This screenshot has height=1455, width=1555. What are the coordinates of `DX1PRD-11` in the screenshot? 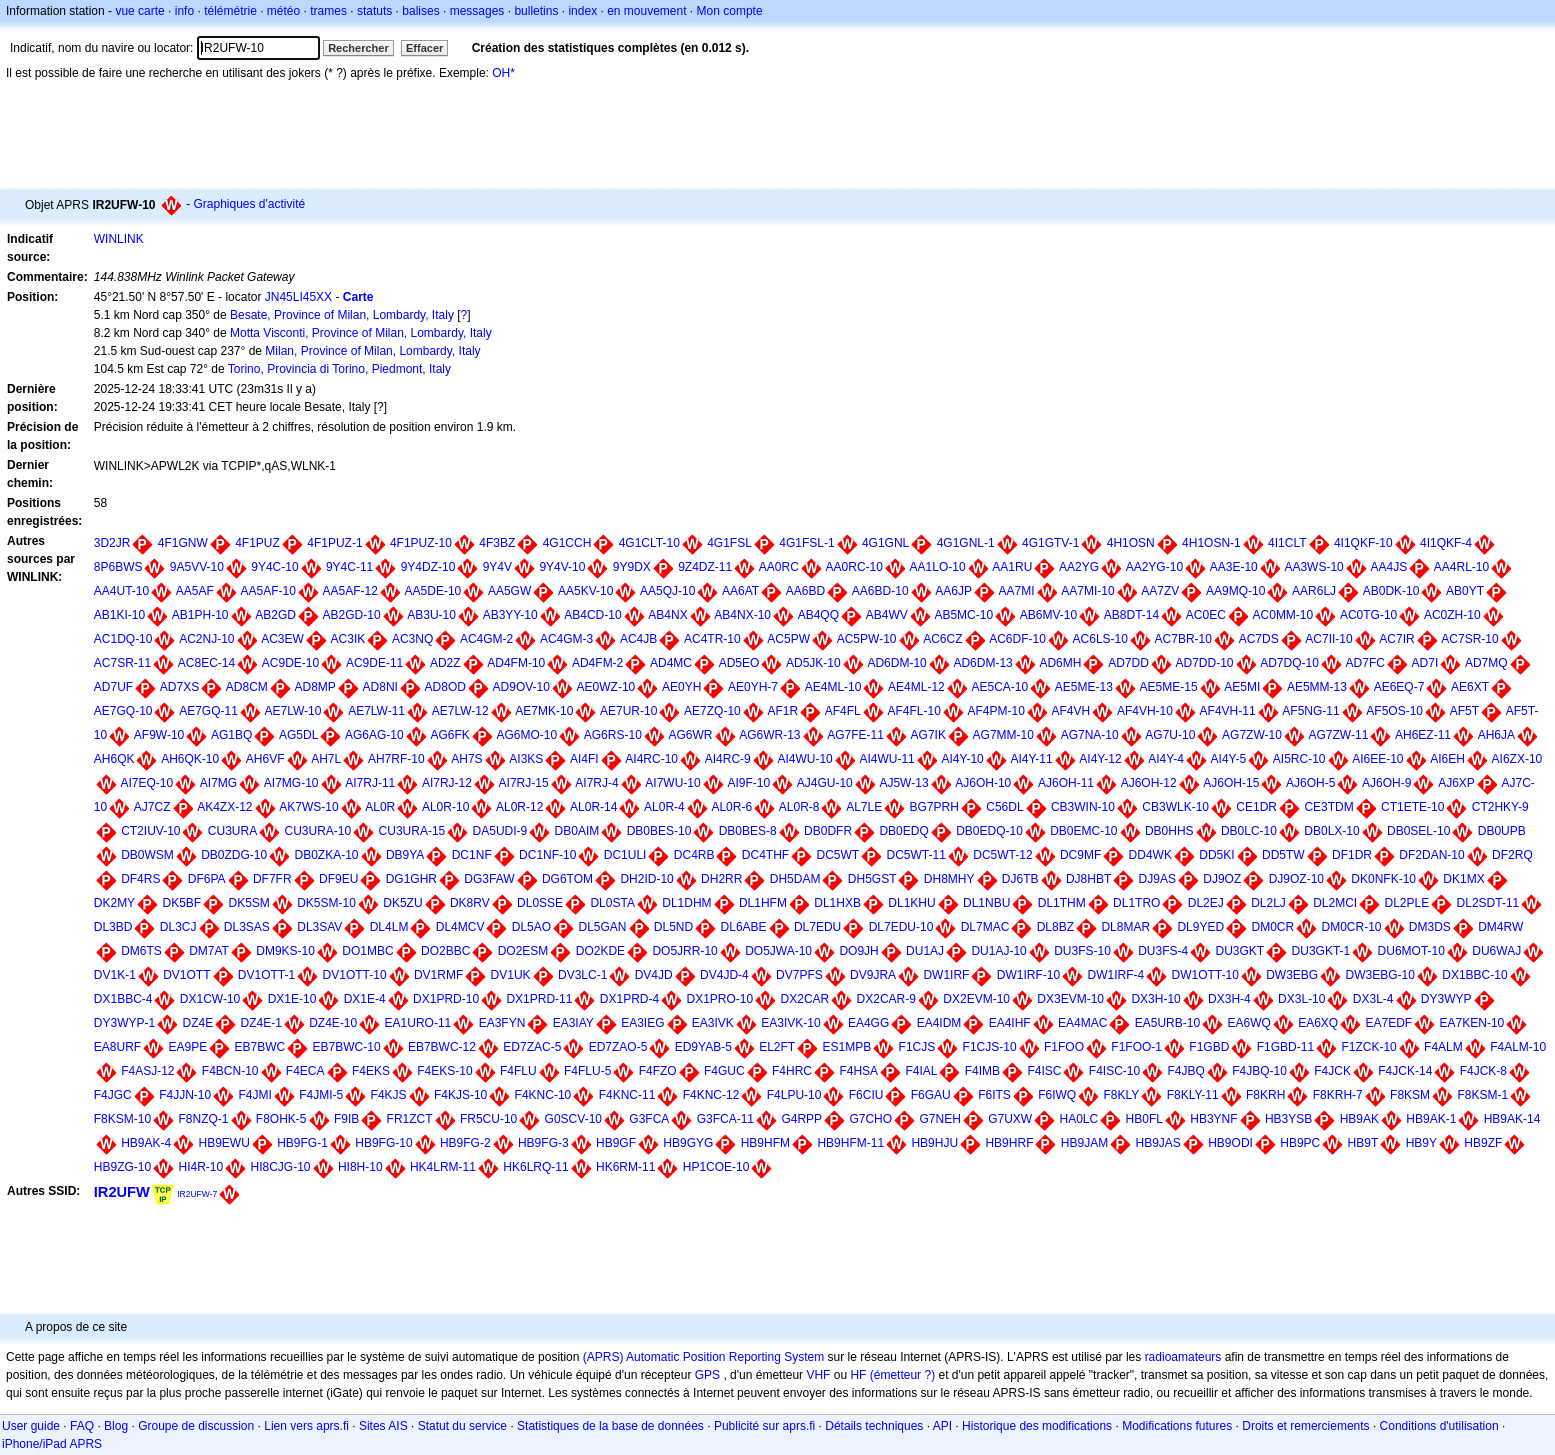 It's located at (539, 999).